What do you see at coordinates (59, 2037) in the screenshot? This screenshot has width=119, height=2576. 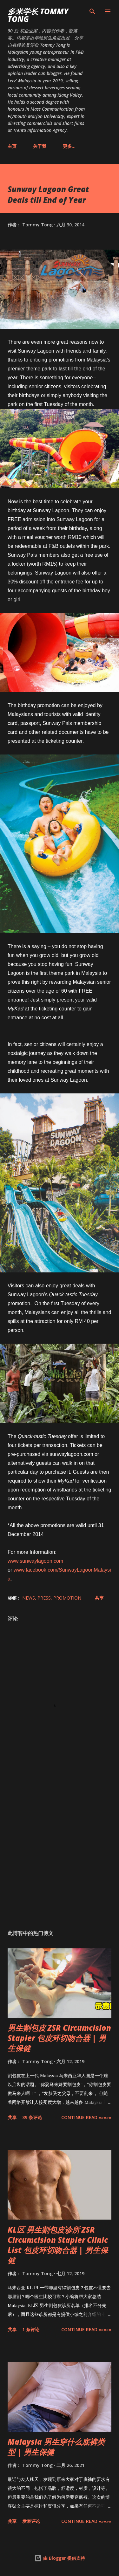 I see `男生割包皮 ZSR Circumcision Stapler 包皮环切吻合器 | 男生保健` at bounding box center [59, 2037].